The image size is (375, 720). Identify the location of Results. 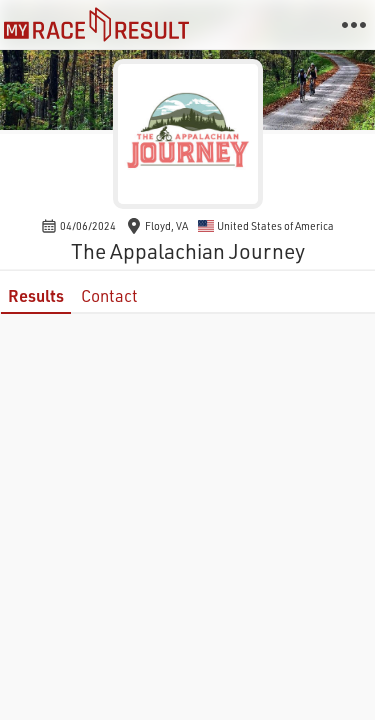
(36, 295).